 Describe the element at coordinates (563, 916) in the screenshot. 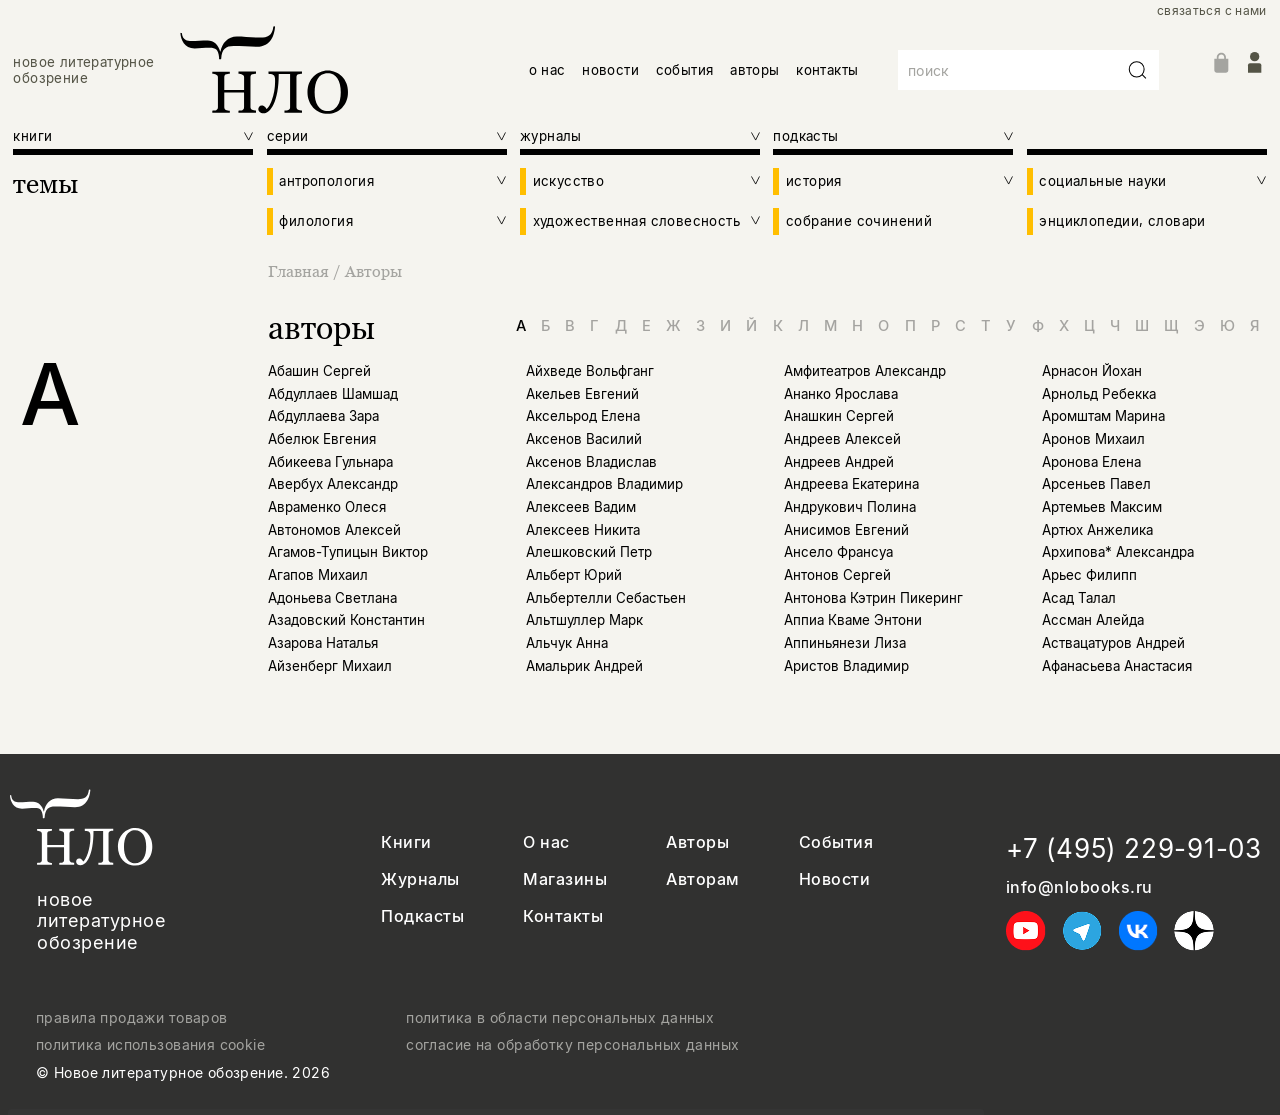

I see `Контакты` at that location.